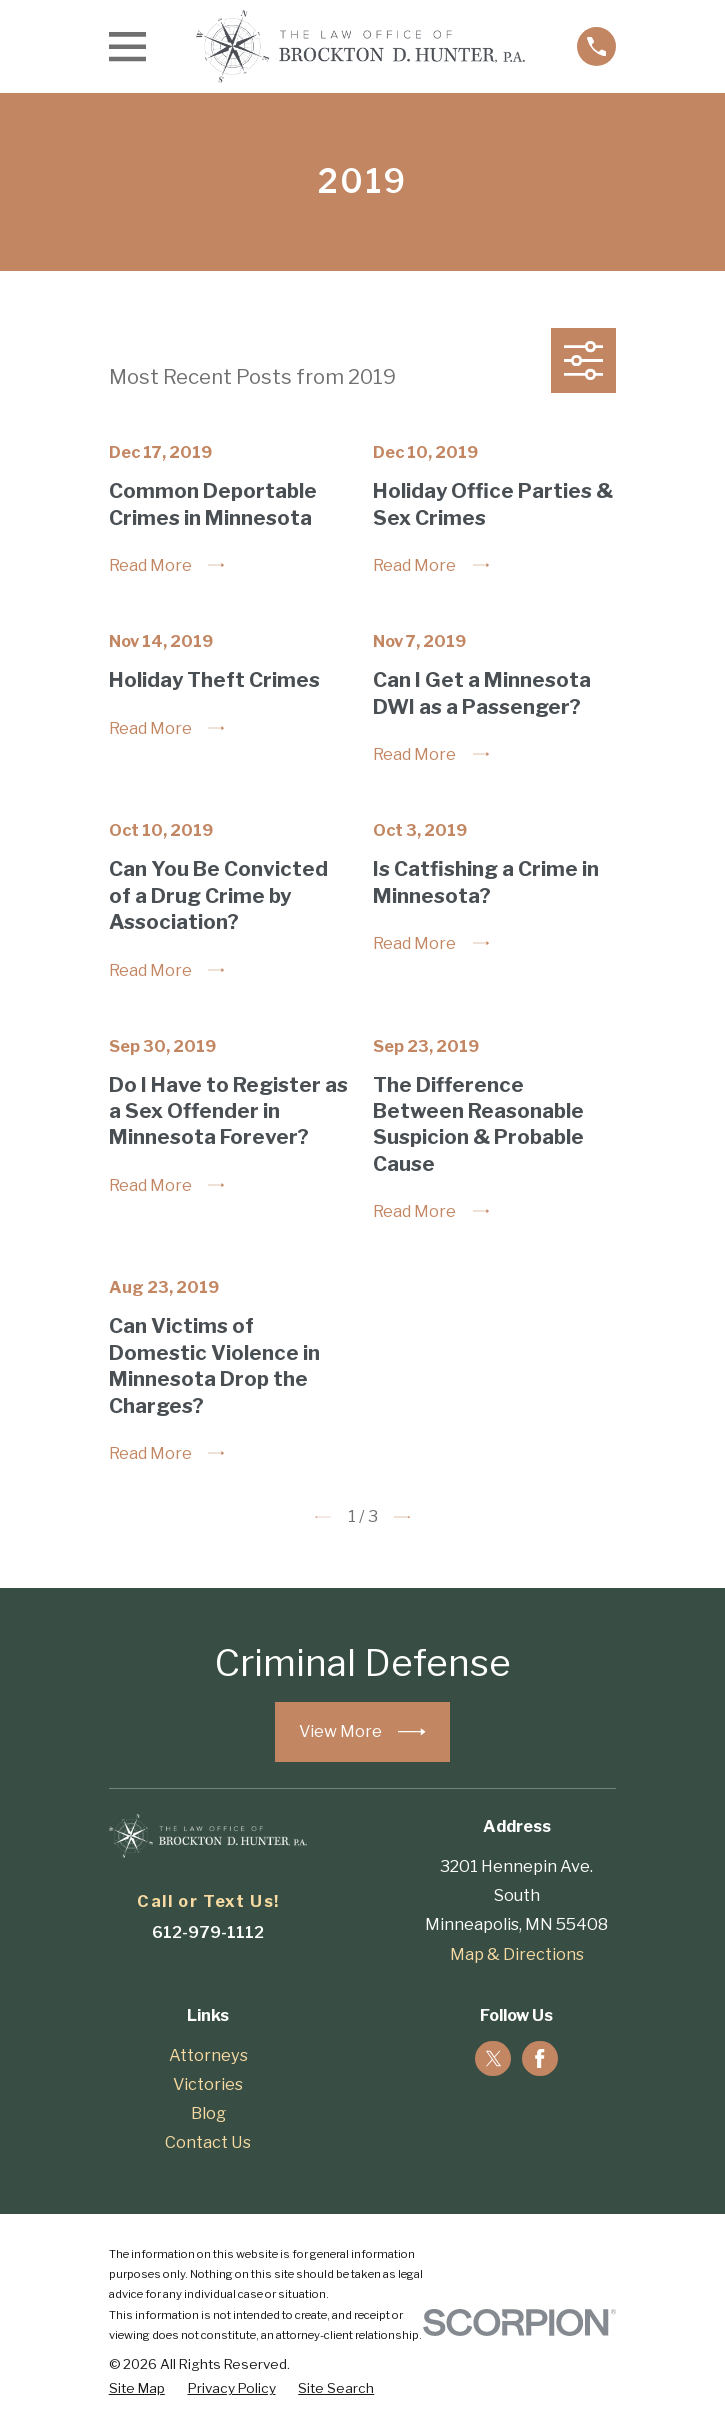  I want to click on [menuitem], so click(137, 2388).